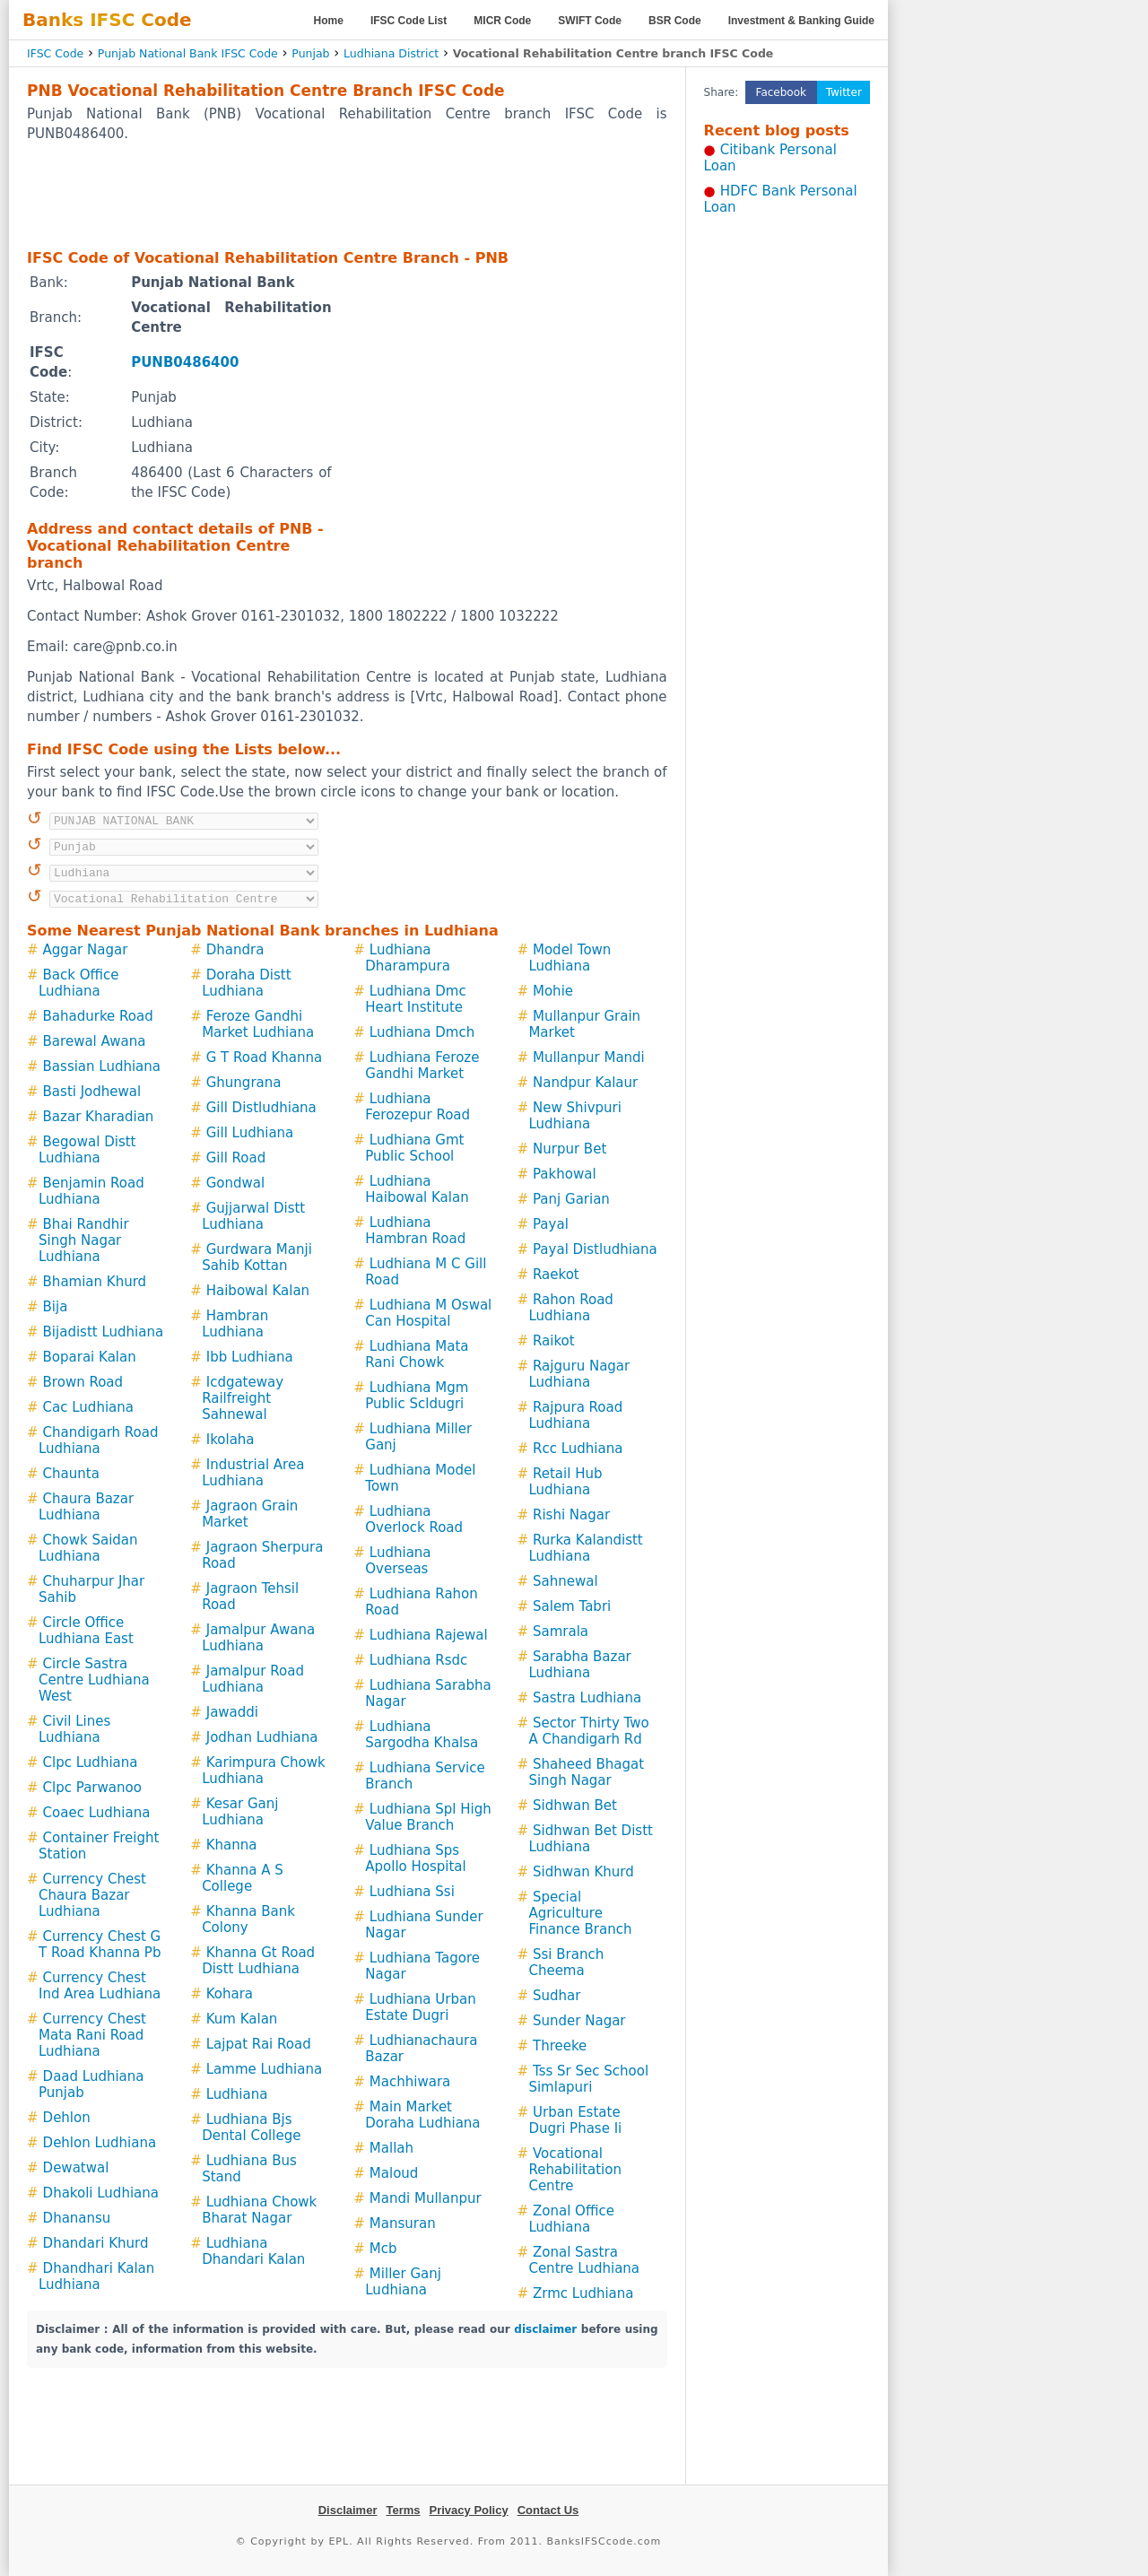  Describe the element at coordinates (79, 983) in the screenshot. I see `Back Office Ludhiana` at that location.